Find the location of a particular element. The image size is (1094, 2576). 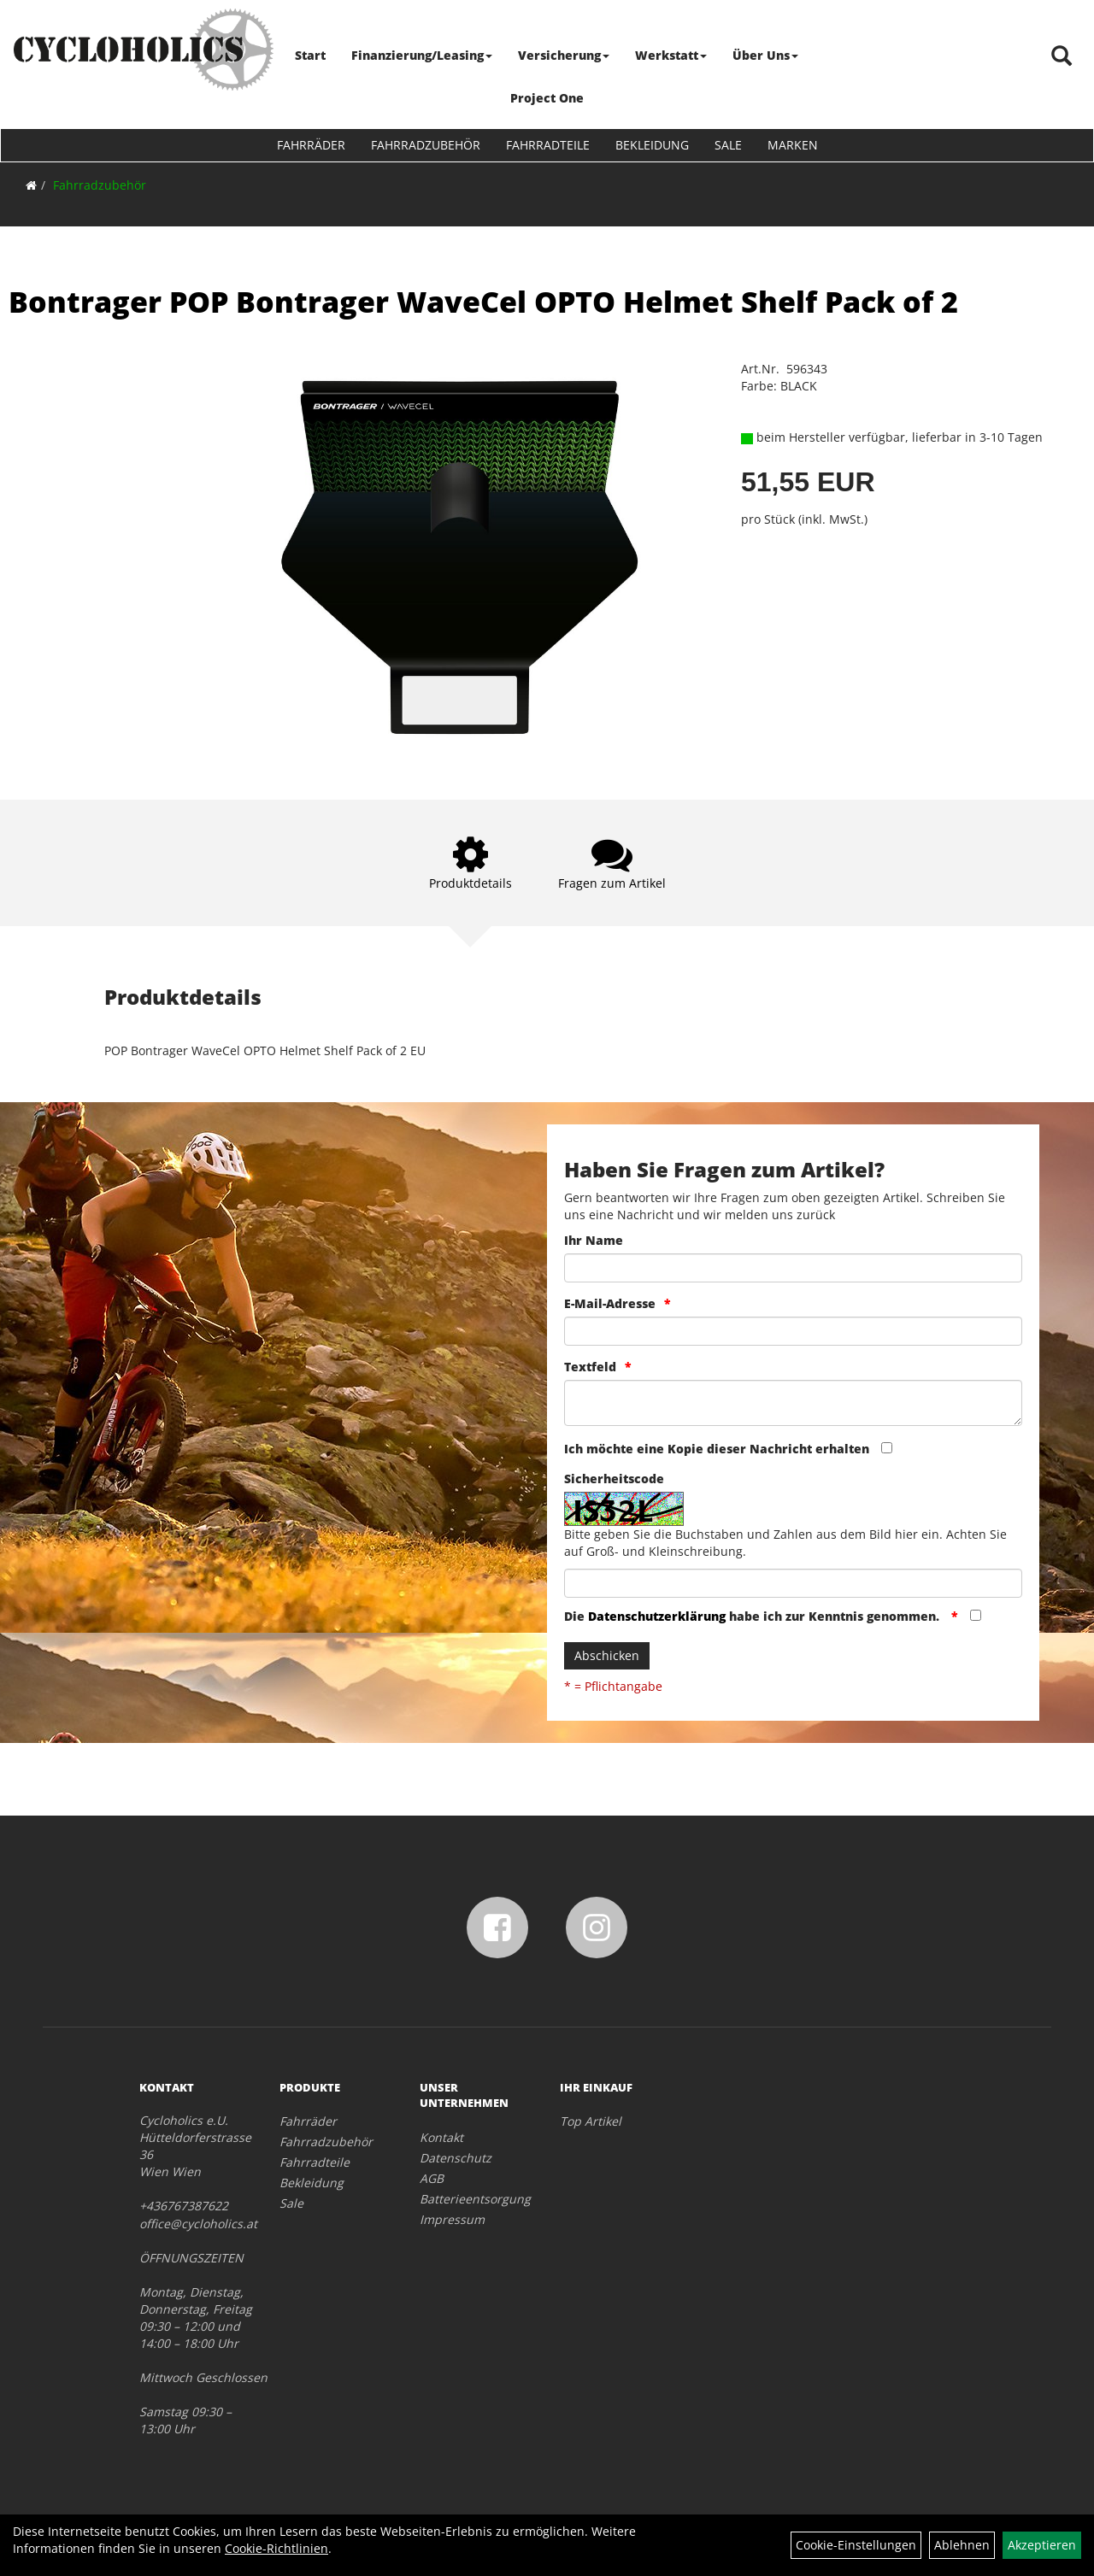

Fahrräder is located at coordinates (311, 145).